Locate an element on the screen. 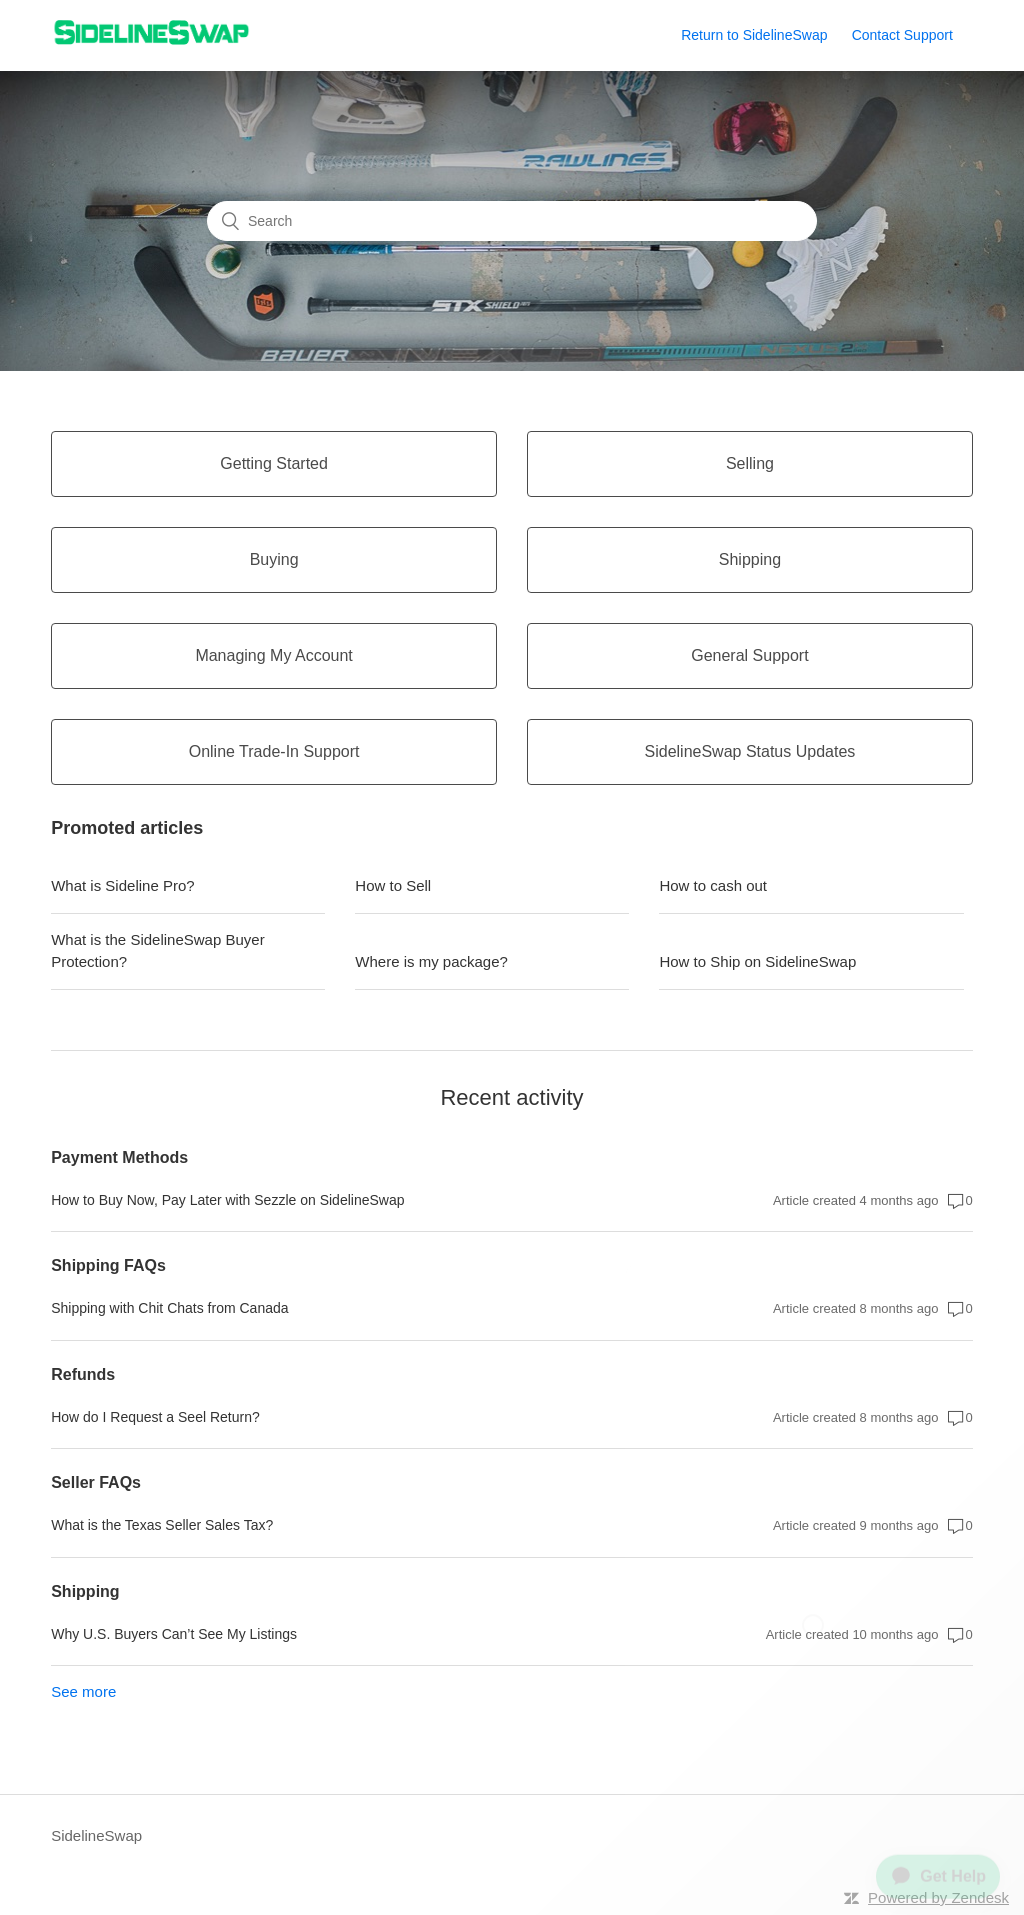  Shipping is located at coordinates (85, 1591).